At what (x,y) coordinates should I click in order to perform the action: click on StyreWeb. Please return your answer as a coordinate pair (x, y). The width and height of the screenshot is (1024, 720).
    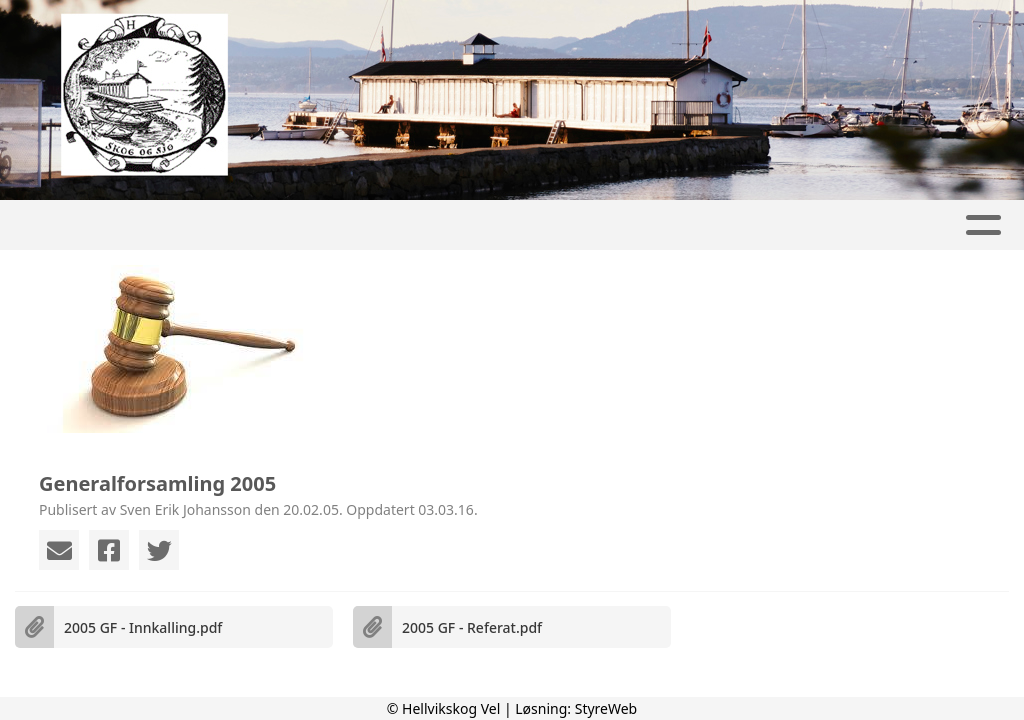
    Looking at the image, I should click on (606, 708).